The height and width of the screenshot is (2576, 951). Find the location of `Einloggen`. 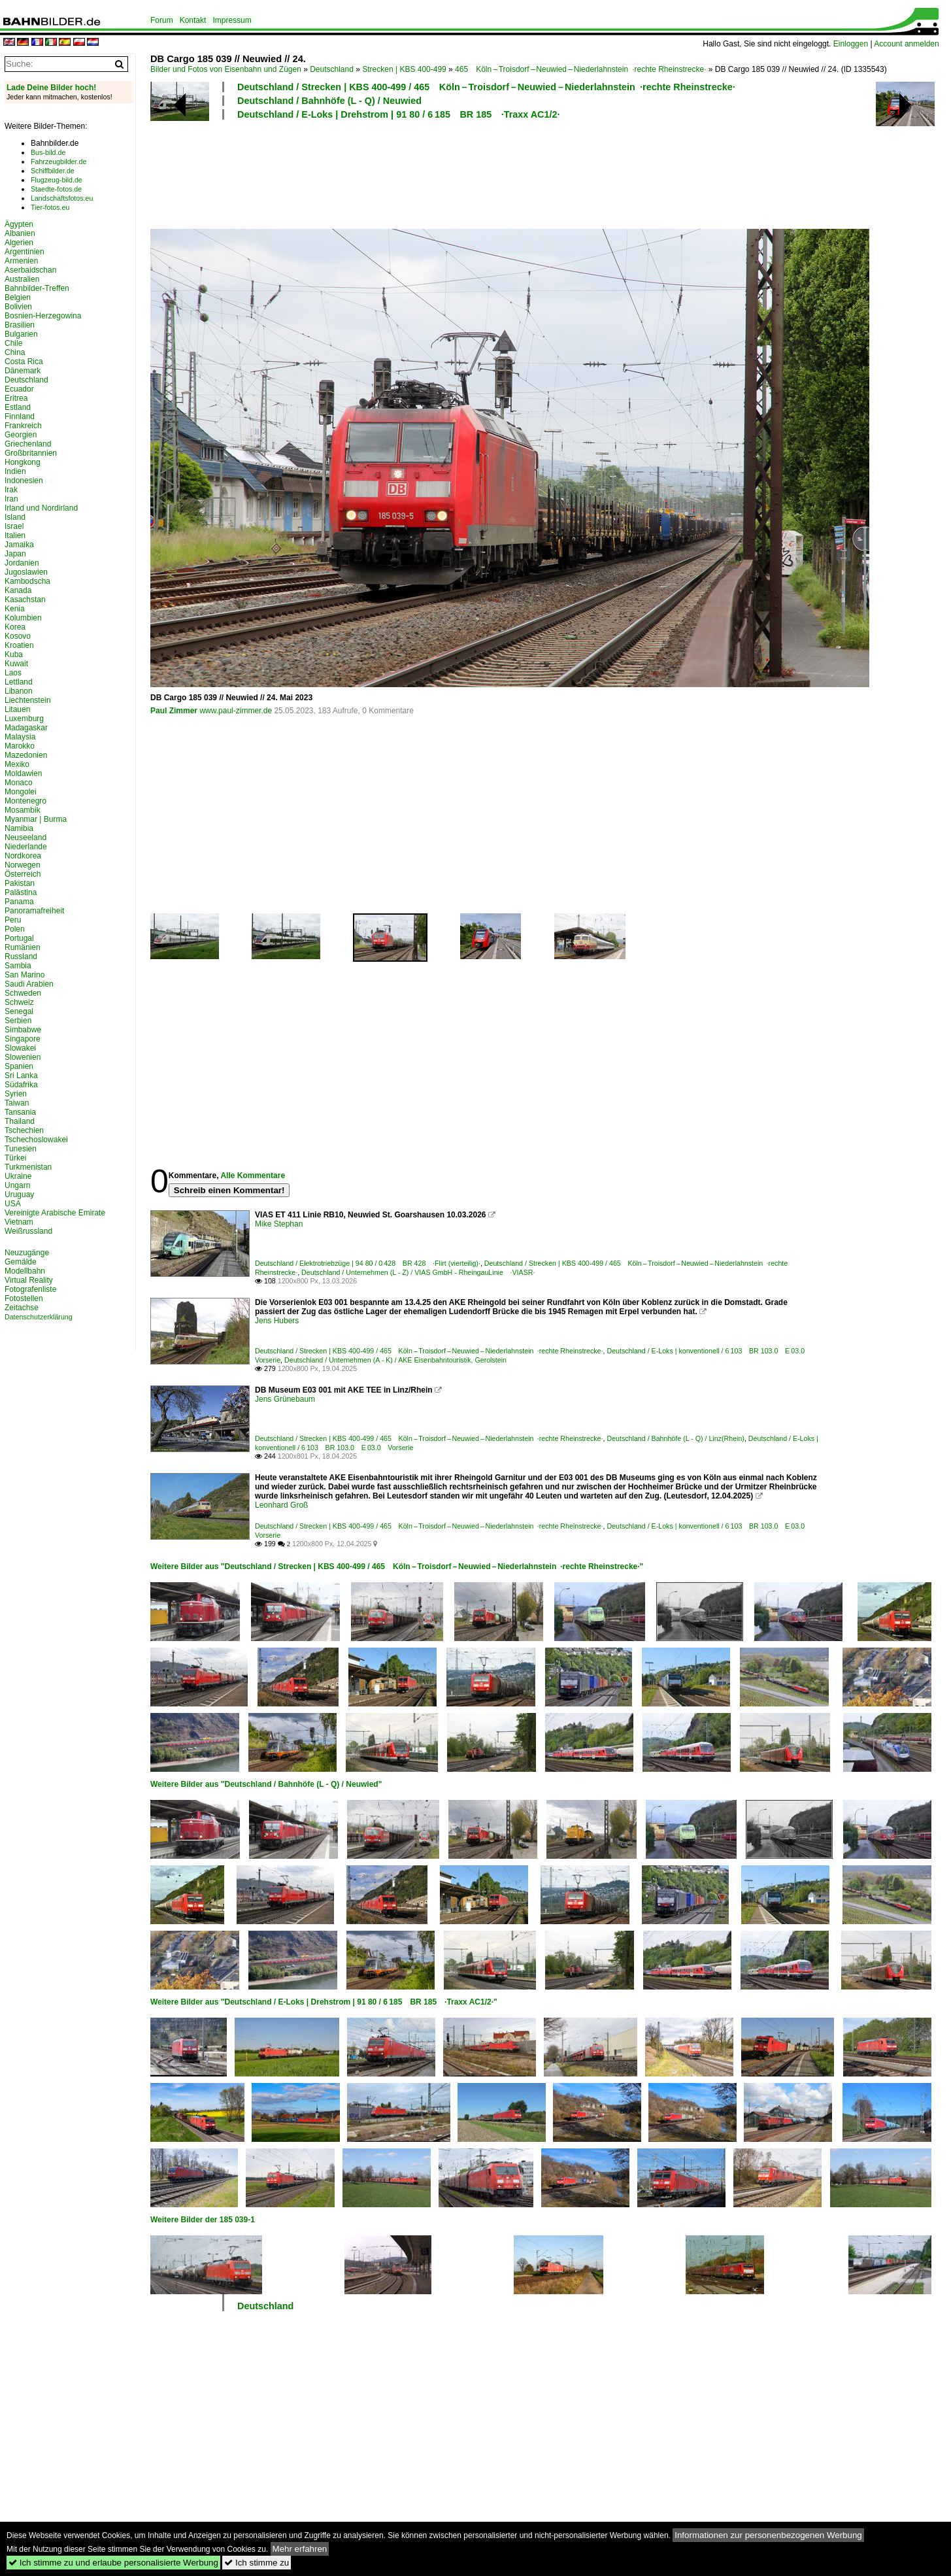

Einloggen is located at coordinates (850, 43).